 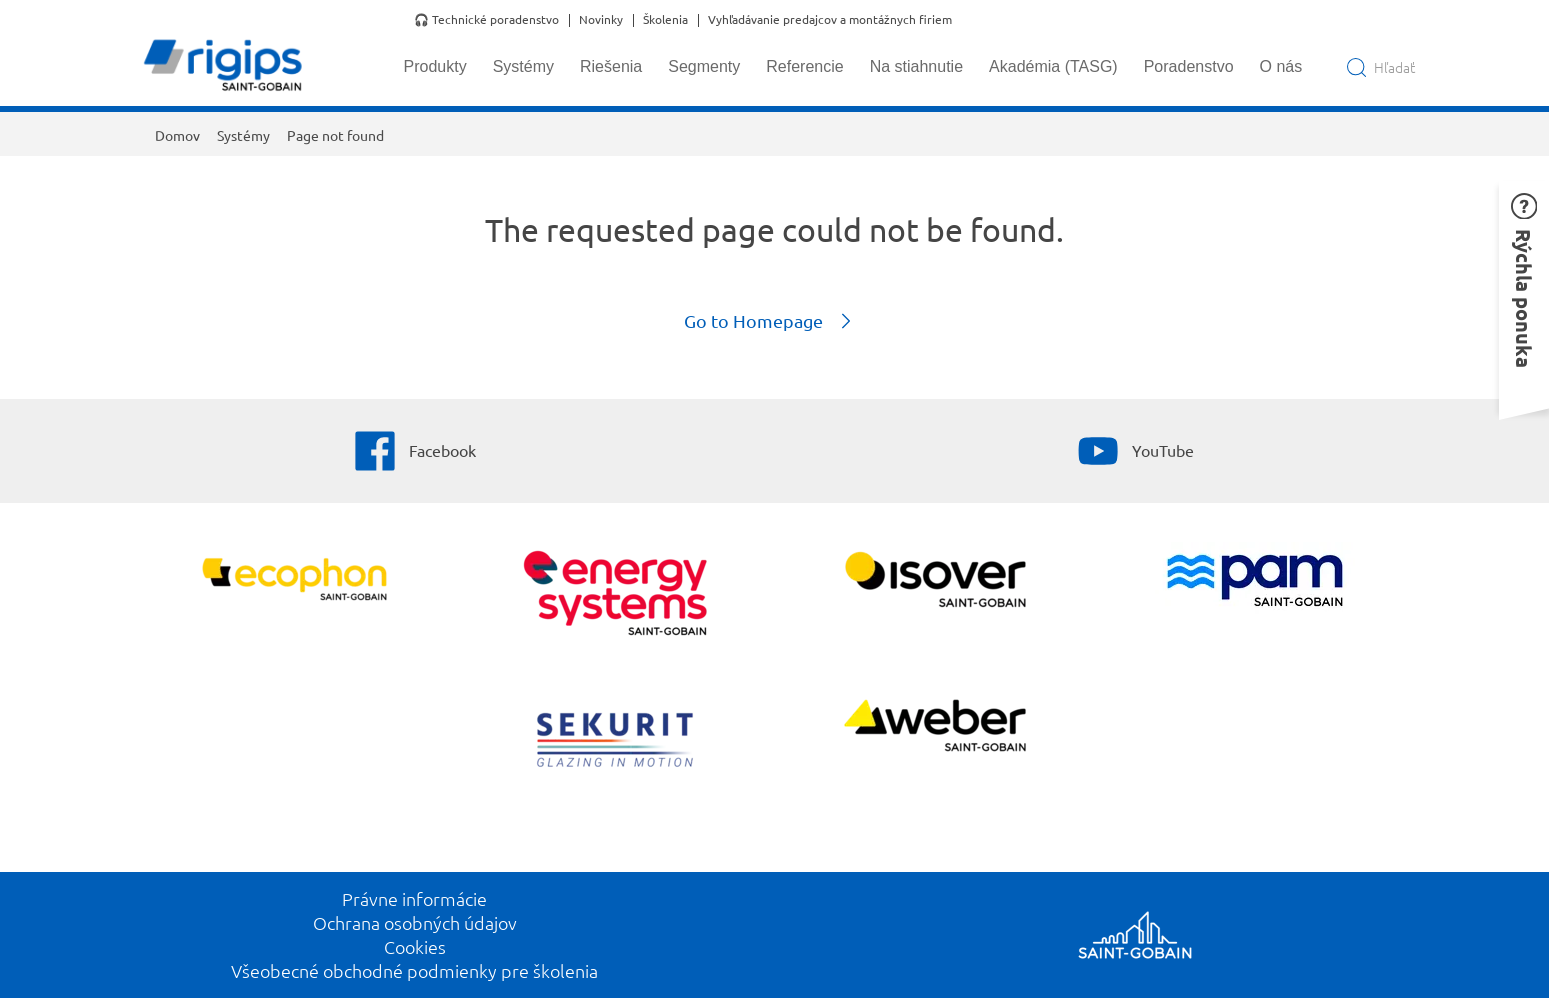 I want to click on [button], so click(x=1524, y=294).